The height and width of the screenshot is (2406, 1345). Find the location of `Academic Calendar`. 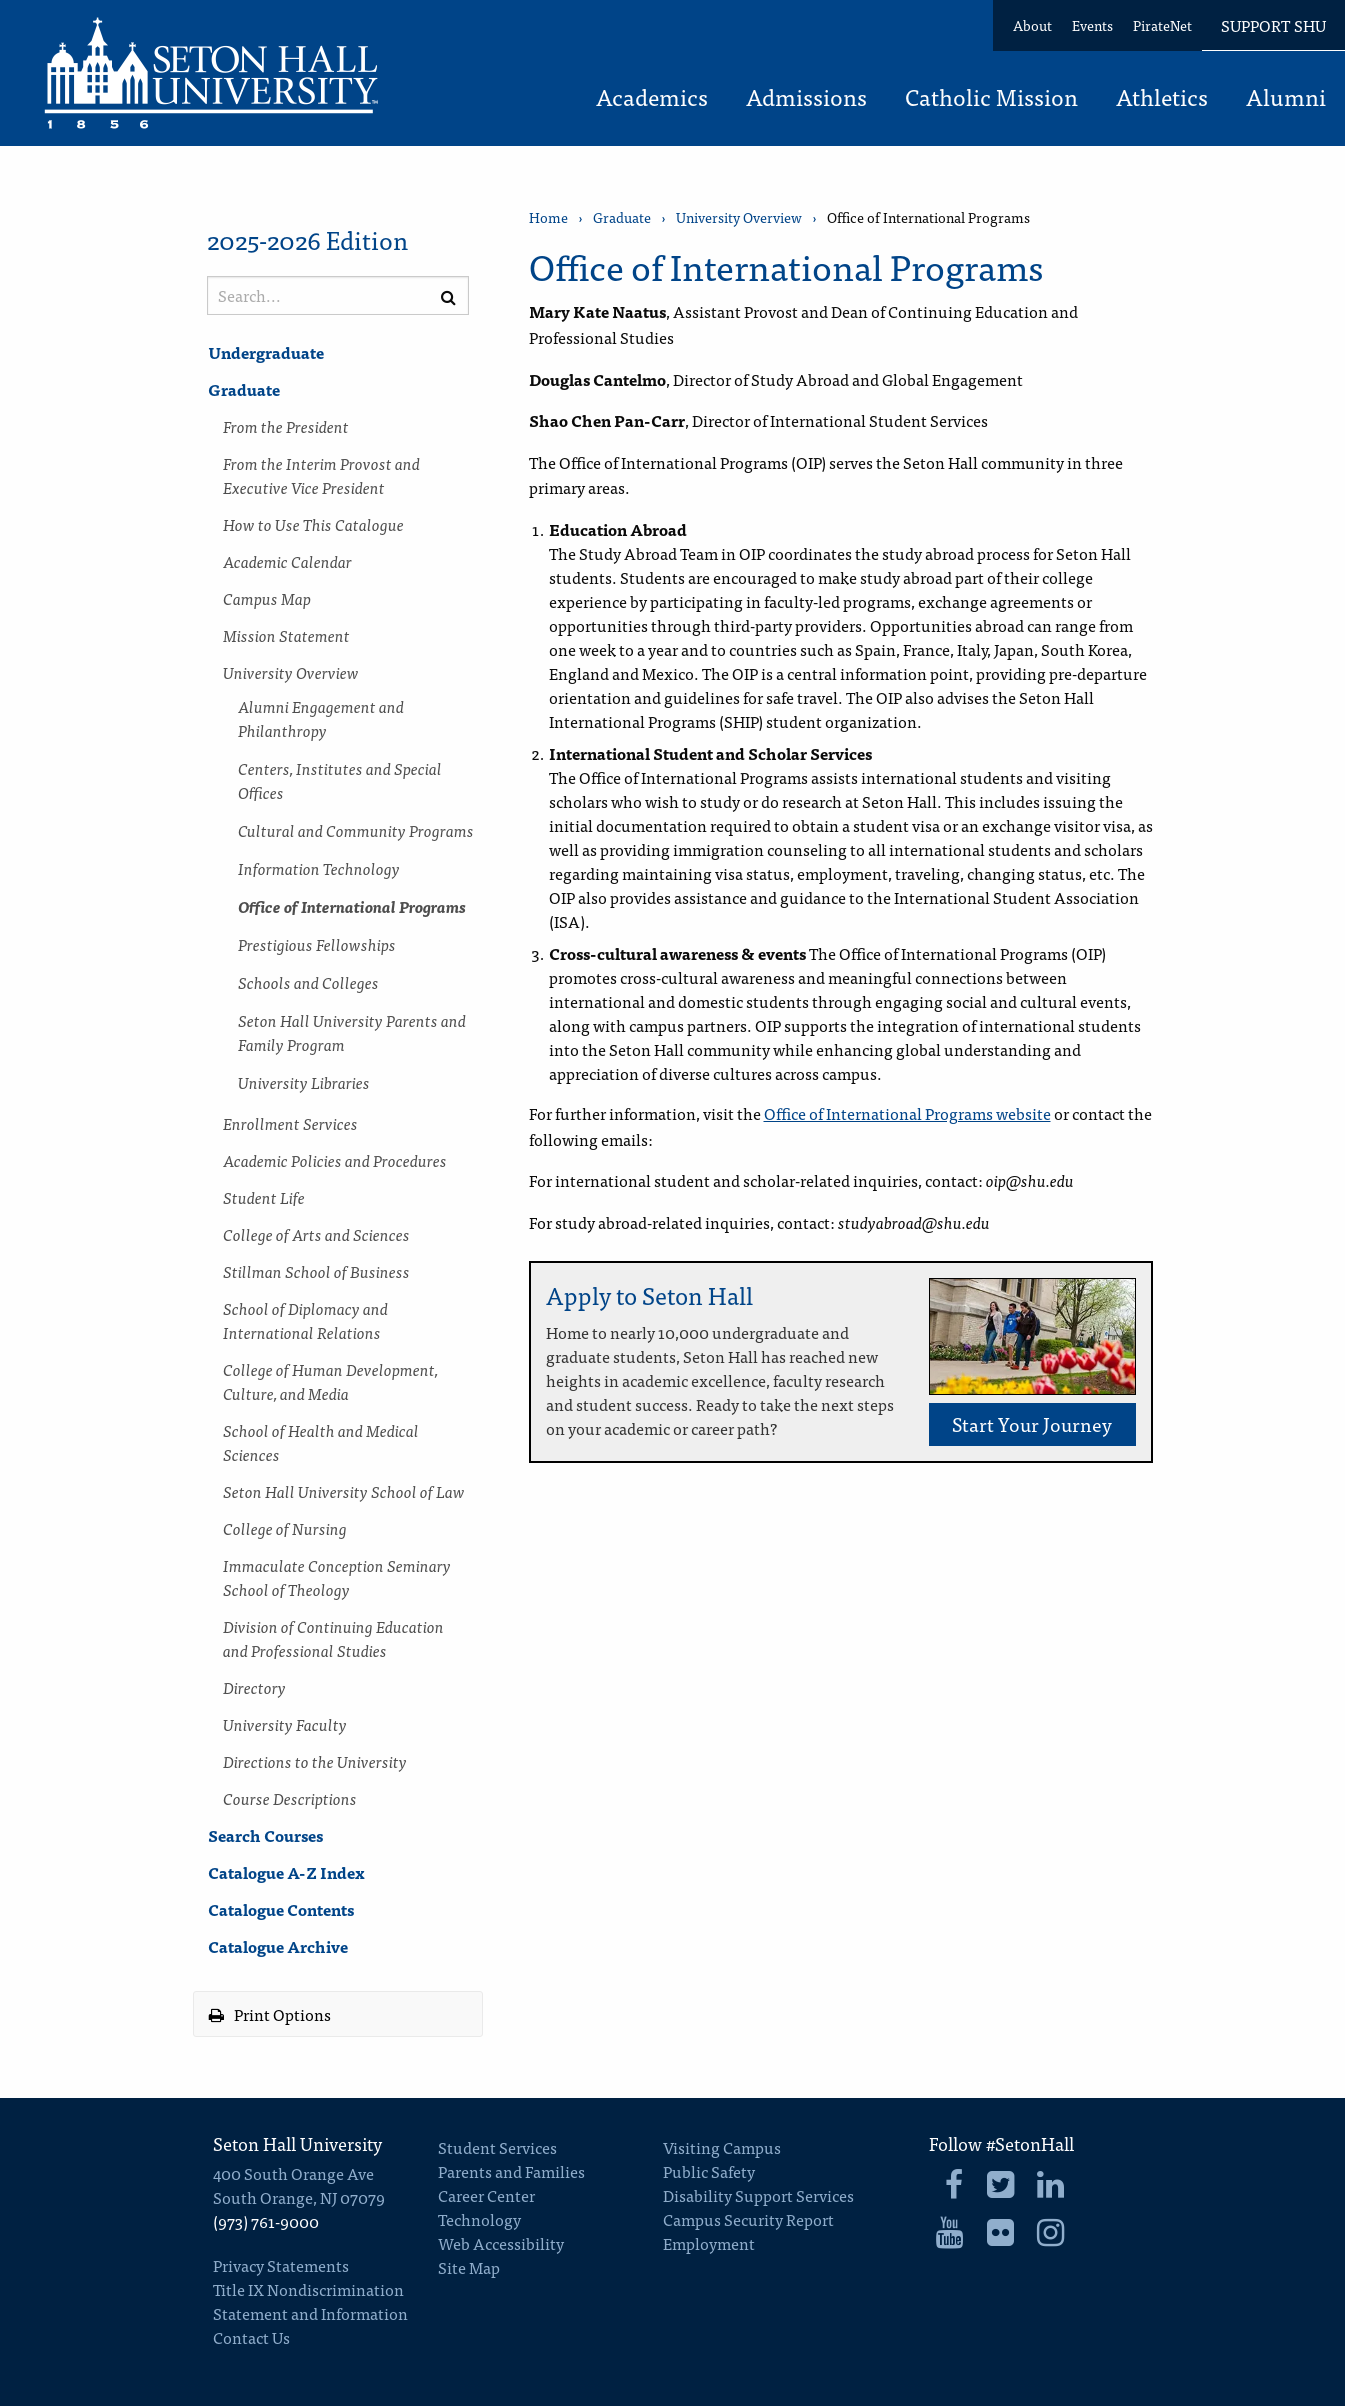

Academic Calendar is located at coordinates (287, 561).